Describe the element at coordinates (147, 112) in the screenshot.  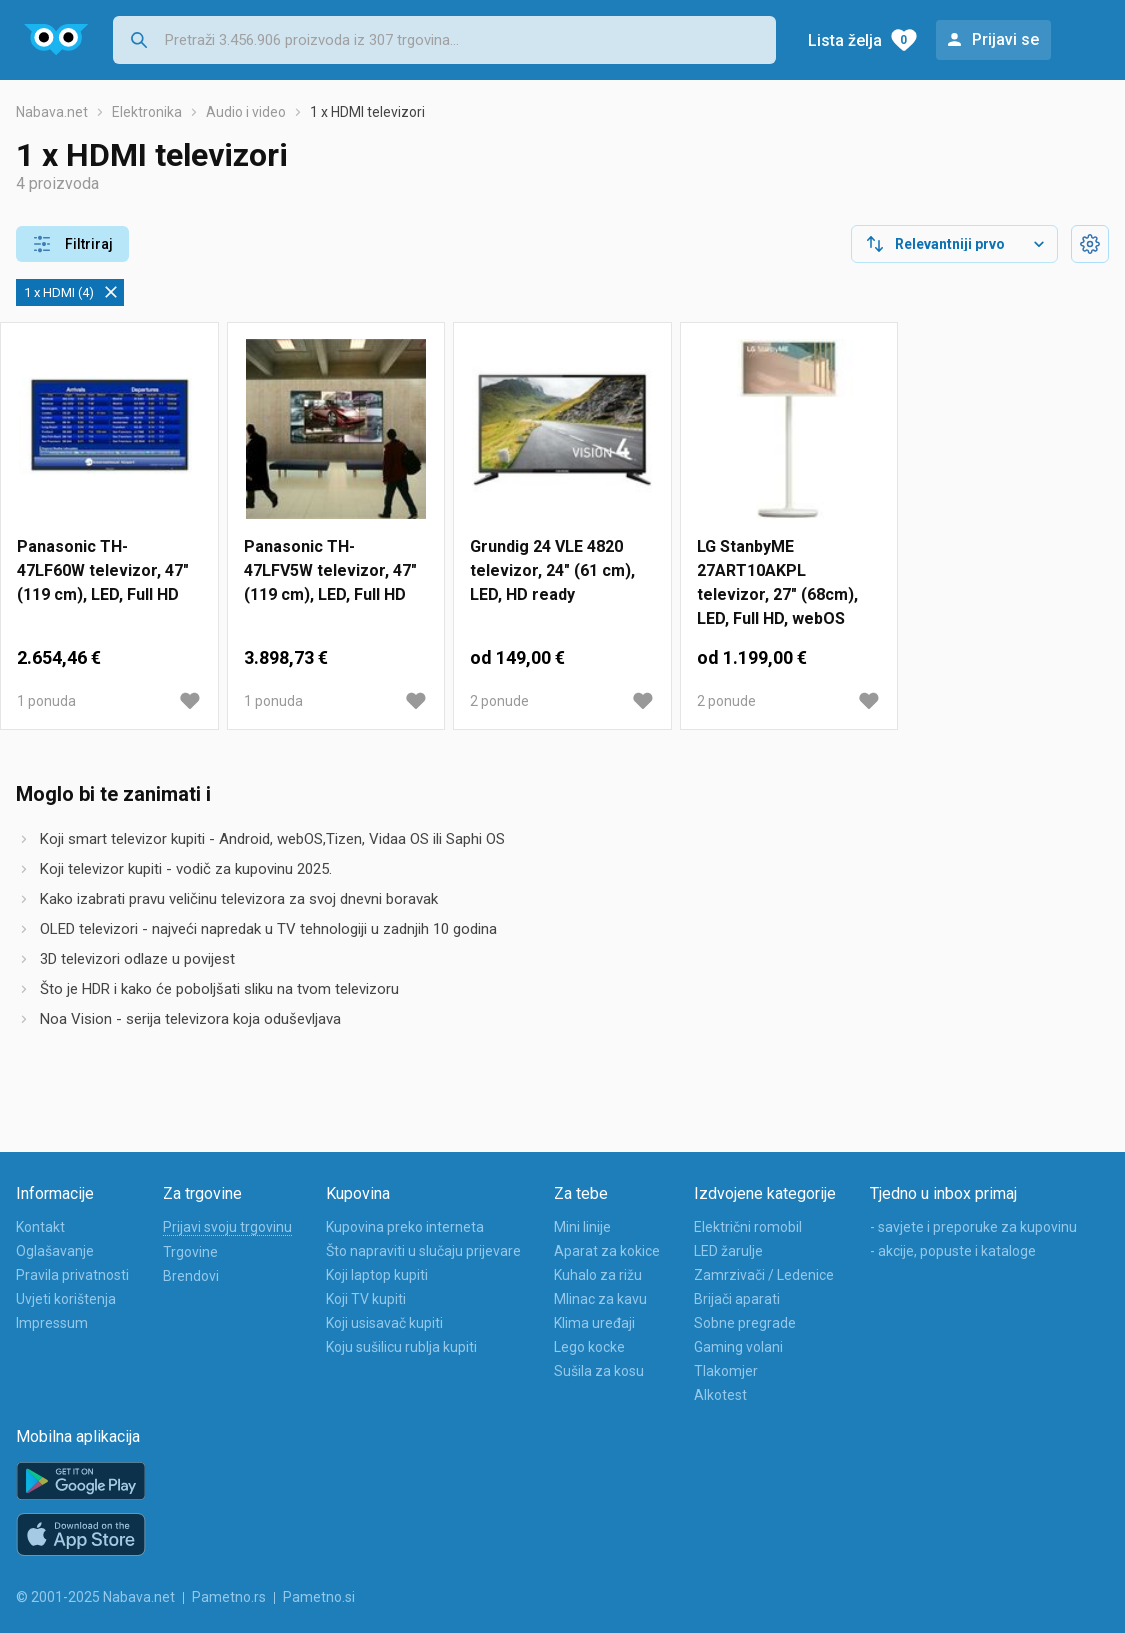
I see `Elektronika` at that location.